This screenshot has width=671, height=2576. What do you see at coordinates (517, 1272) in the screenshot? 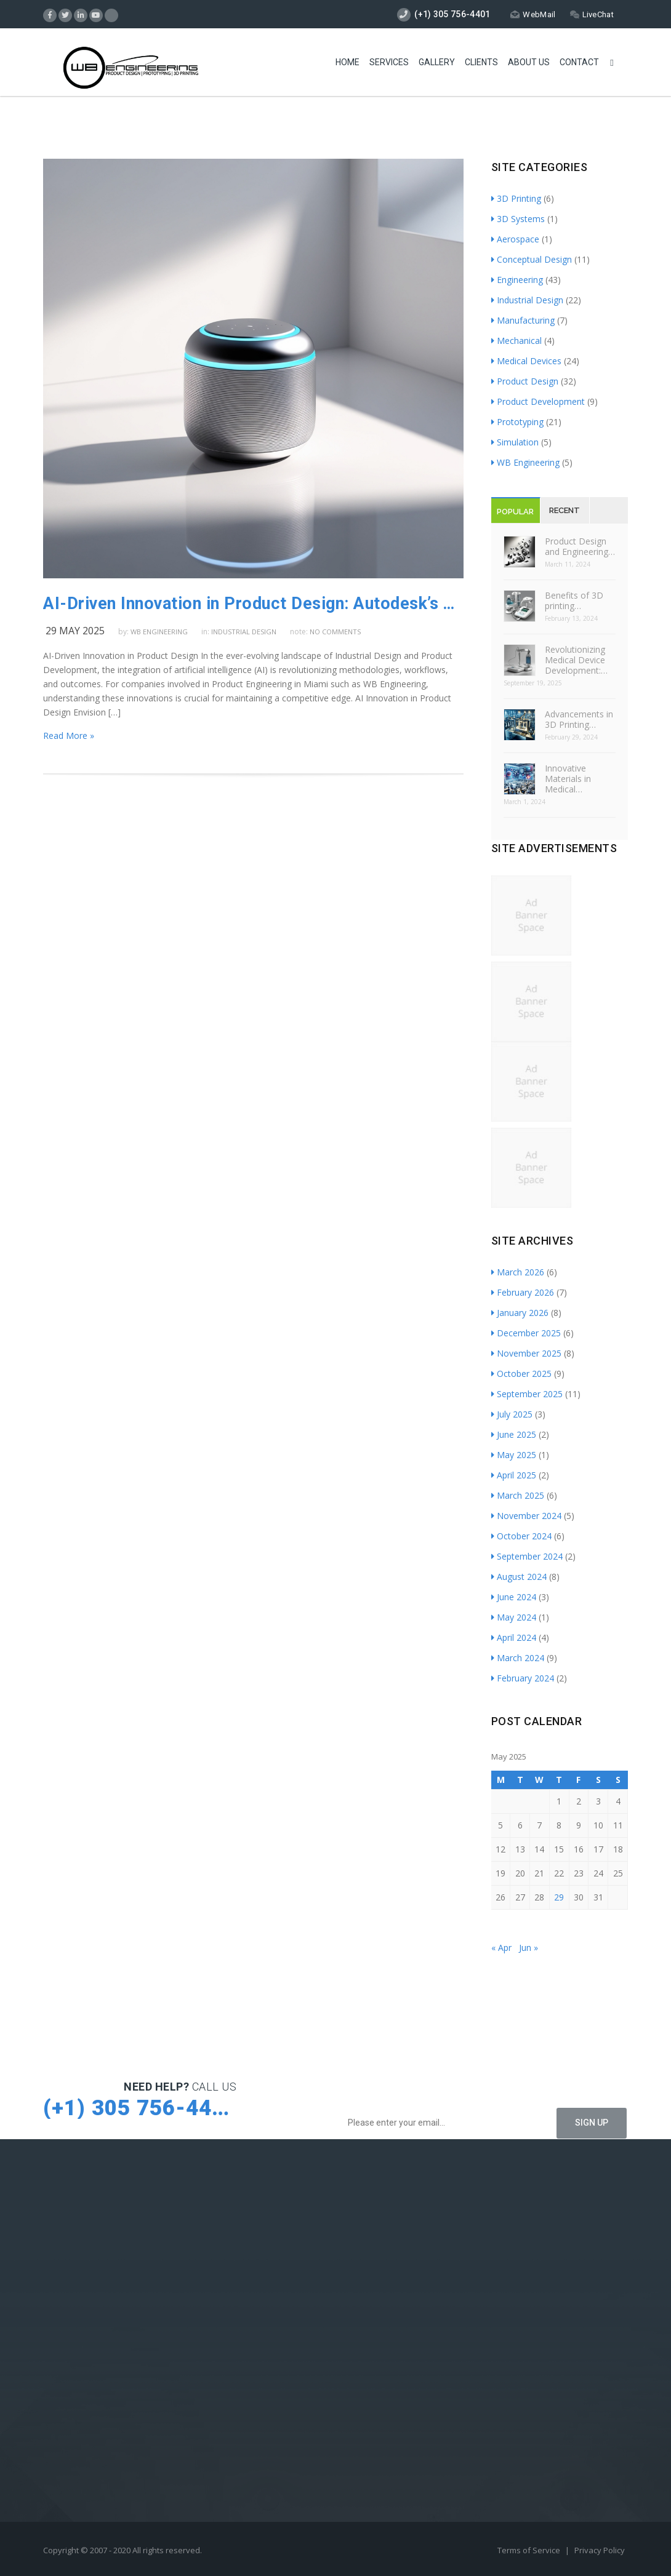
I see `March 2026` at bounding box center [517, 1272].